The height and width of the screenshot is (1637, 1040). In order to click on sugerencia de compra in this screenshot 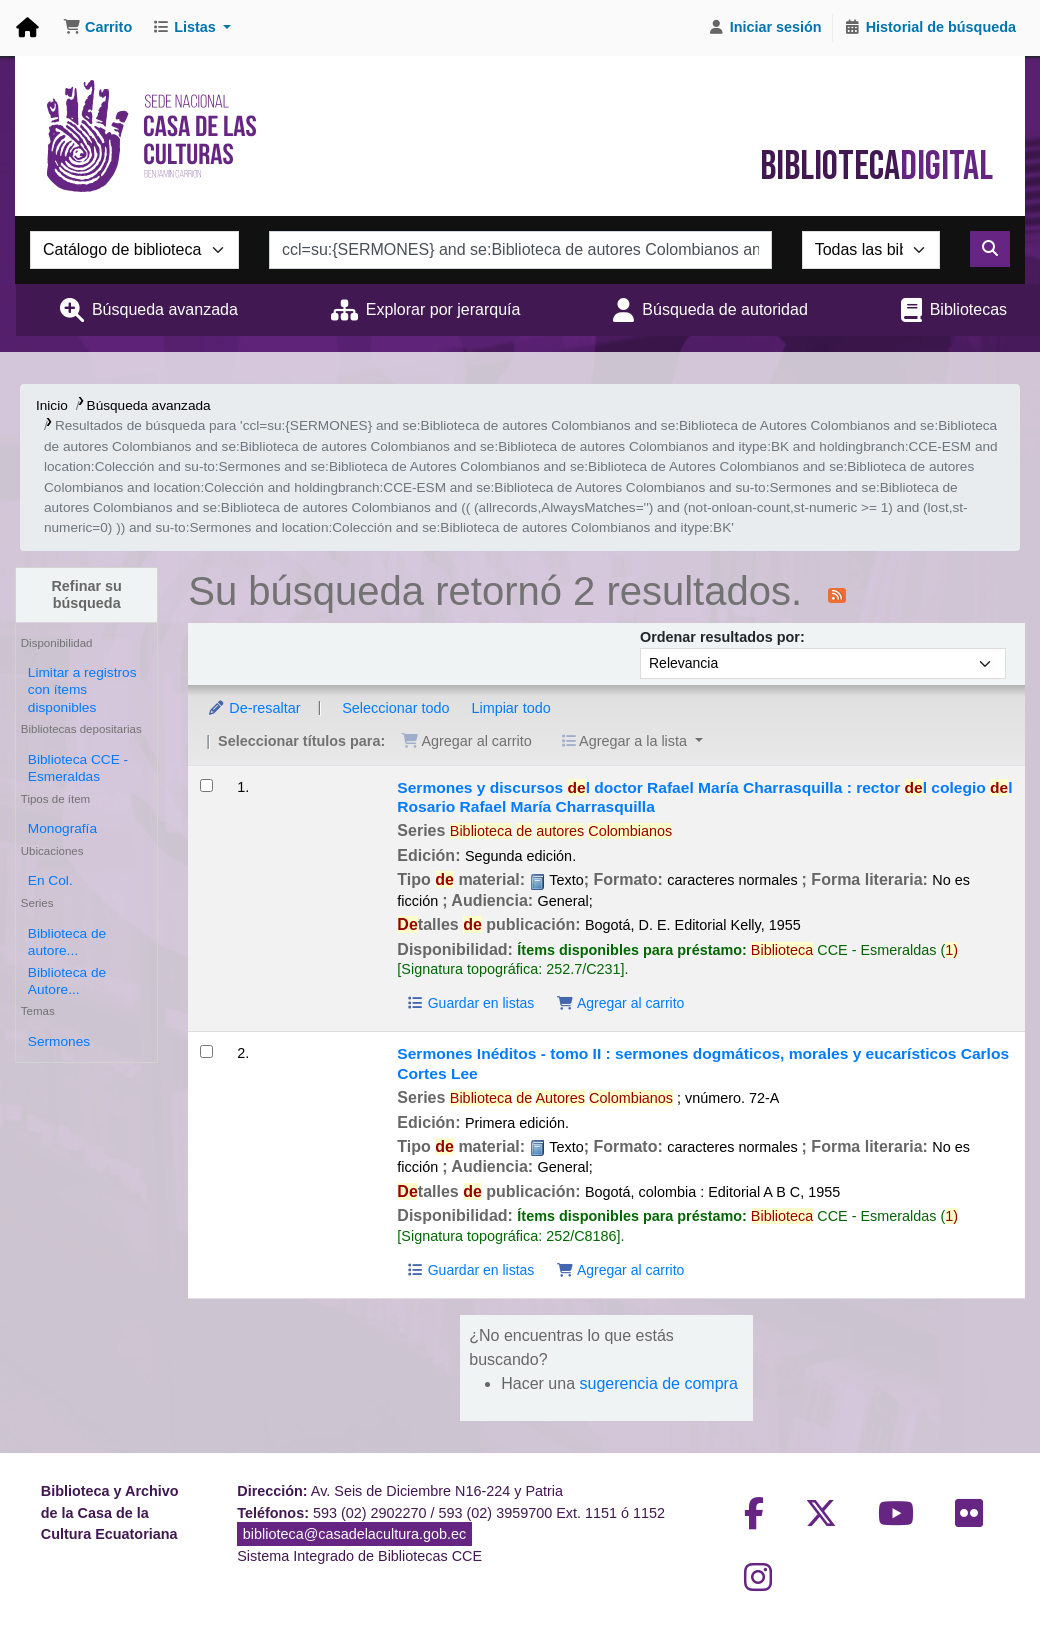, I will do `click(659, 1383)`.